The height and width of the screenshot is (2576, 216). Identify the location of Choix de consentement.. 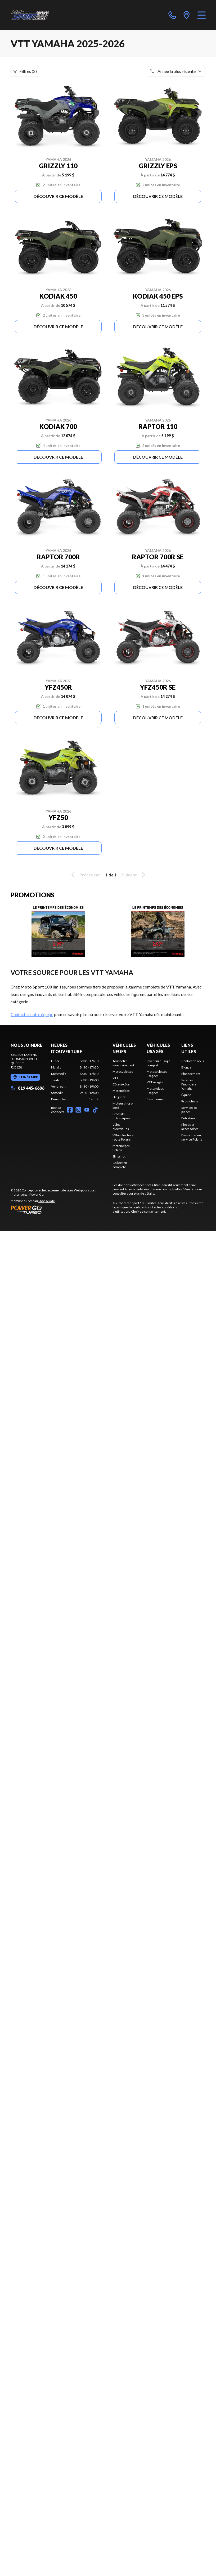
(148, 1211).